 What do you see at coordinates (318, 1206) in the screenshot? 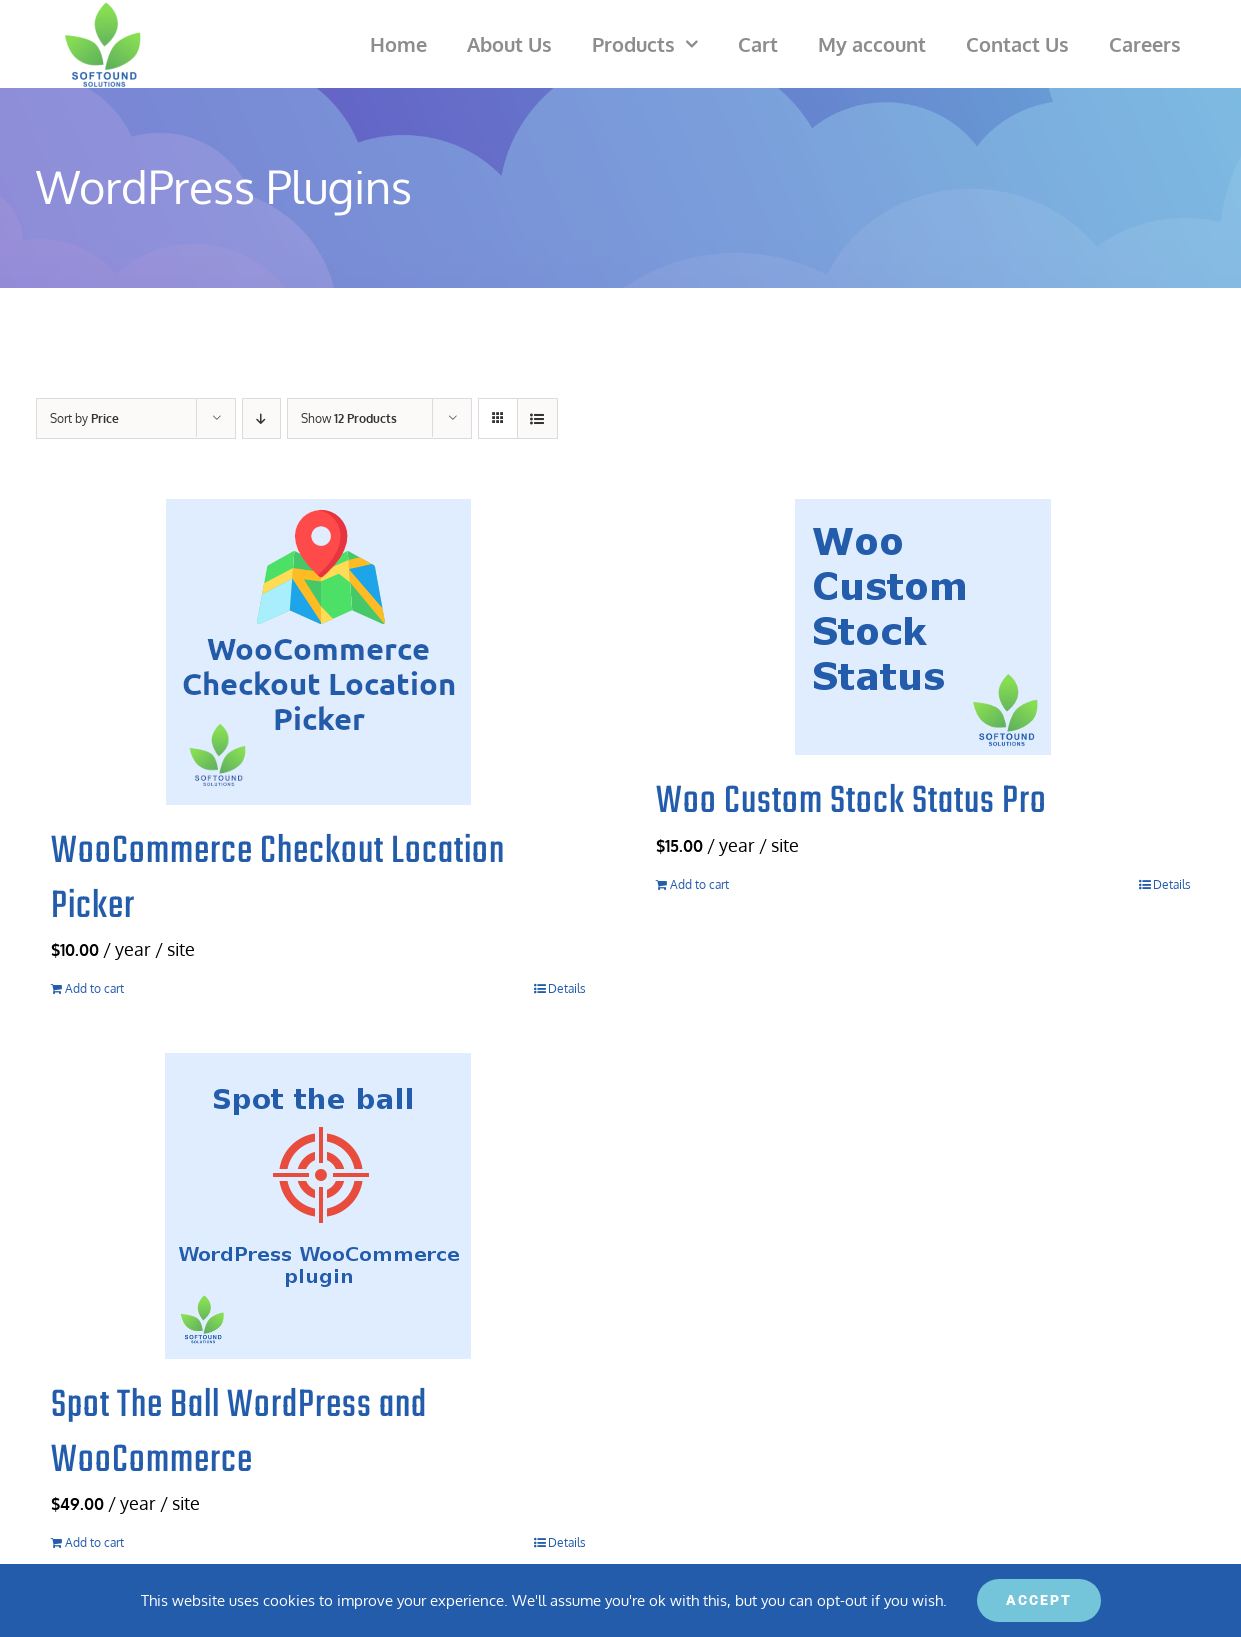
I see `[Spot The Ball WordPress and WooCommerce]` at bounding box center [318, 1206].